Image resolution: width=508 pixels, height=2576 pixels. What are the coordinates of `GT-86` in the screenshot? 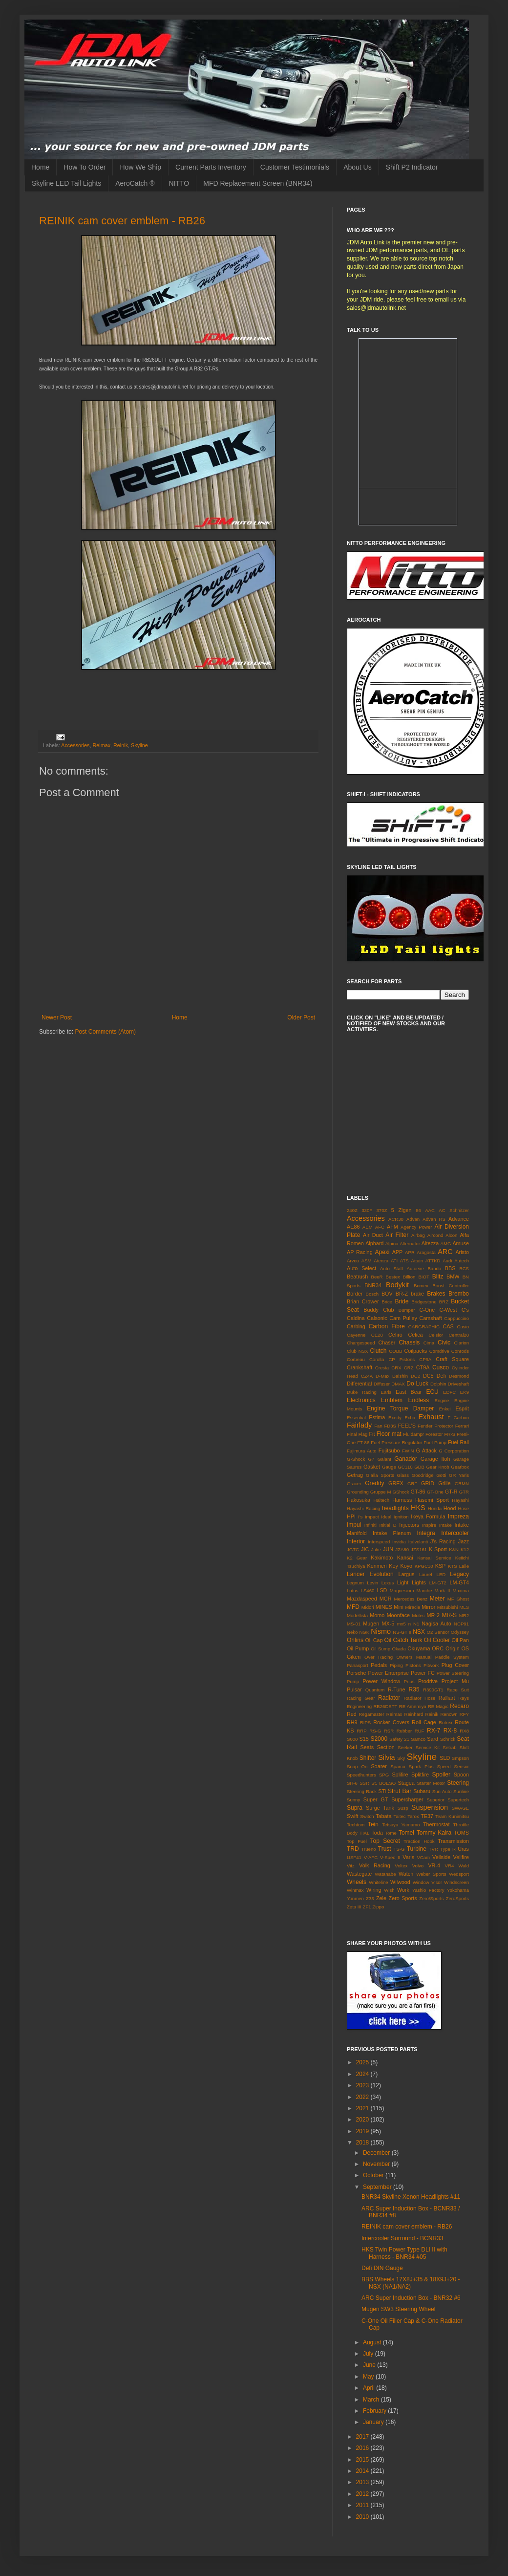 It's located at (418, 1491).